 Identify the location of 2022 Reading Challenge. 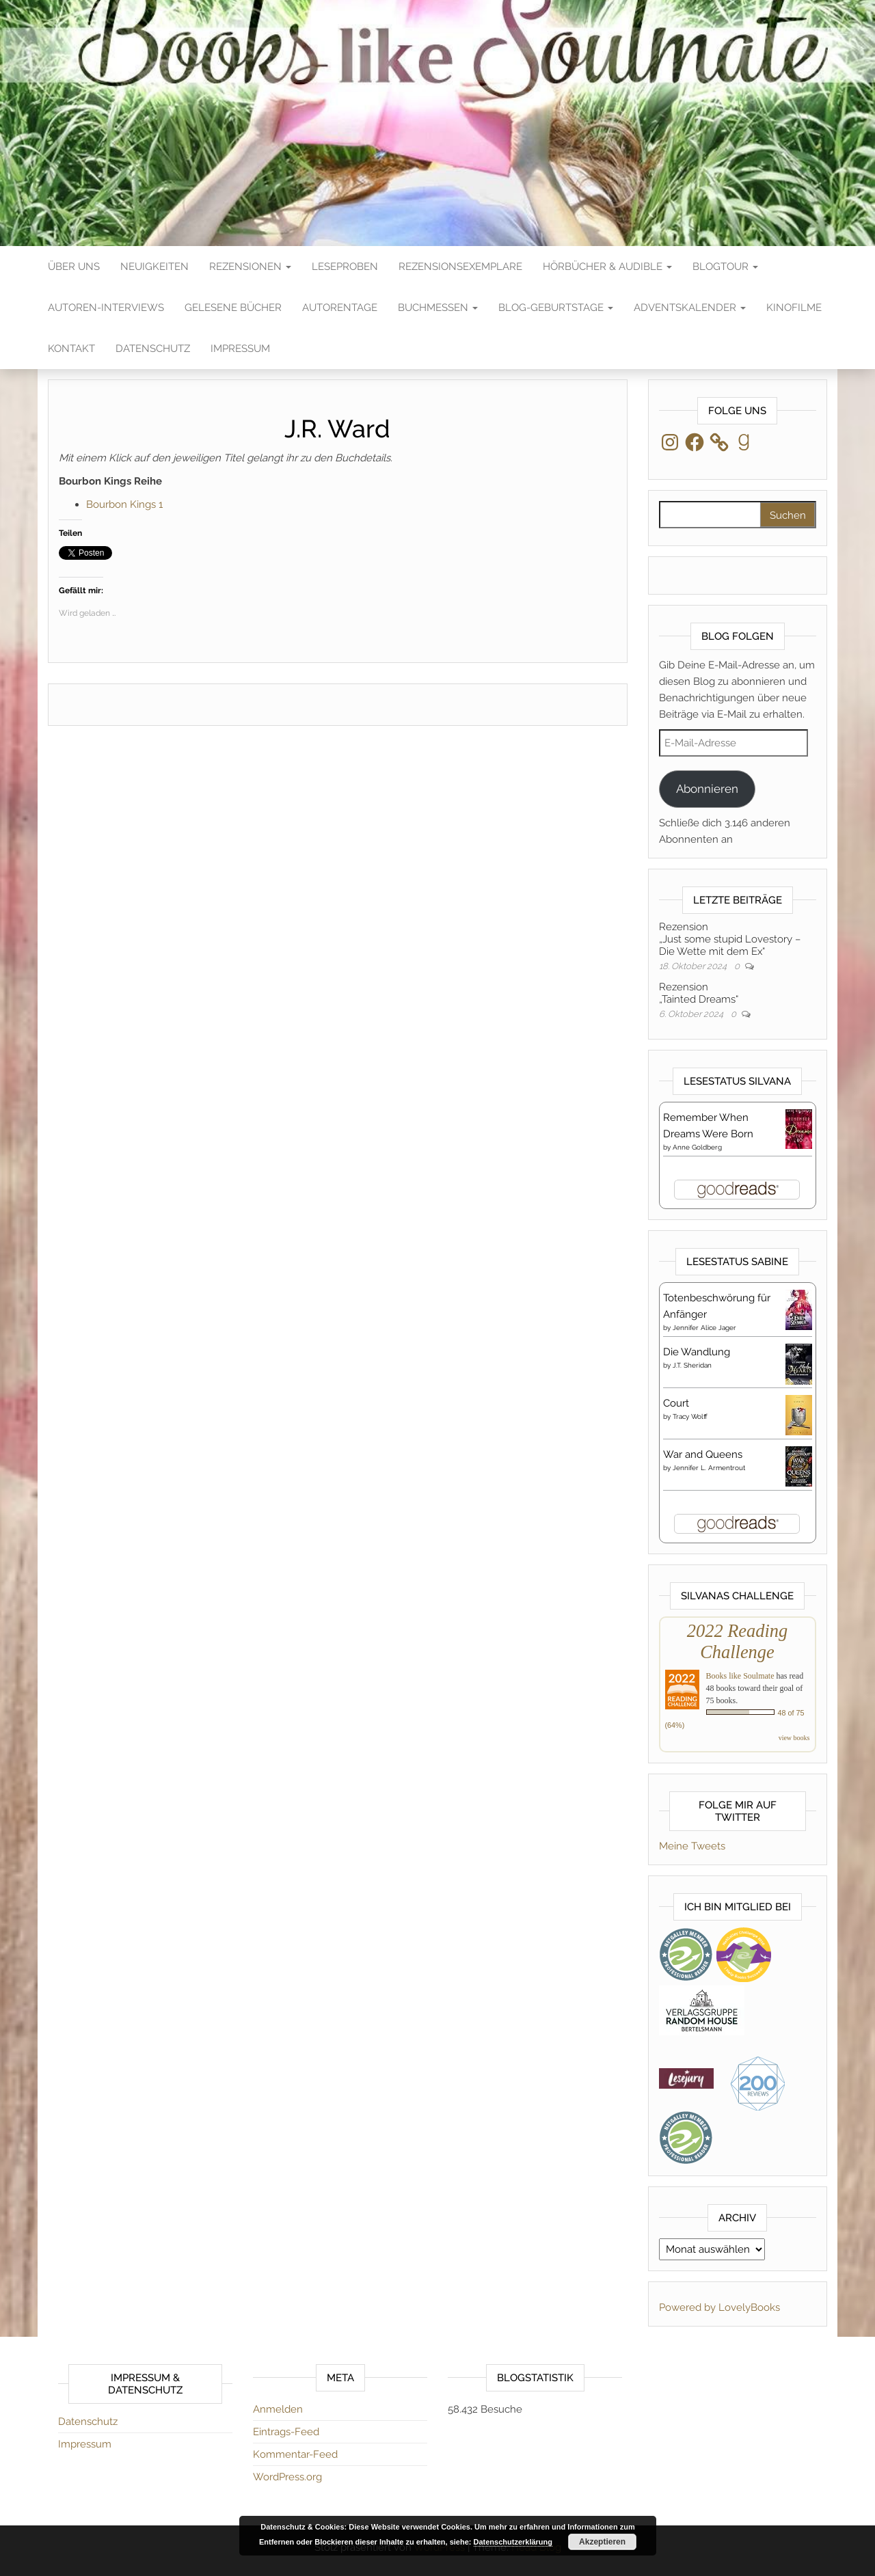
(737, 1641).